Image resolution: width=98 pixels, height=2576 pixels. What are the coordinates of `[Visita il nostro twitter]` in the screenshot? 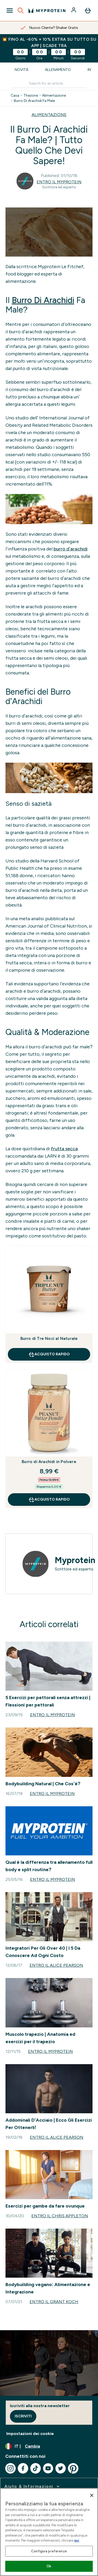 It's located at (60, 2468).